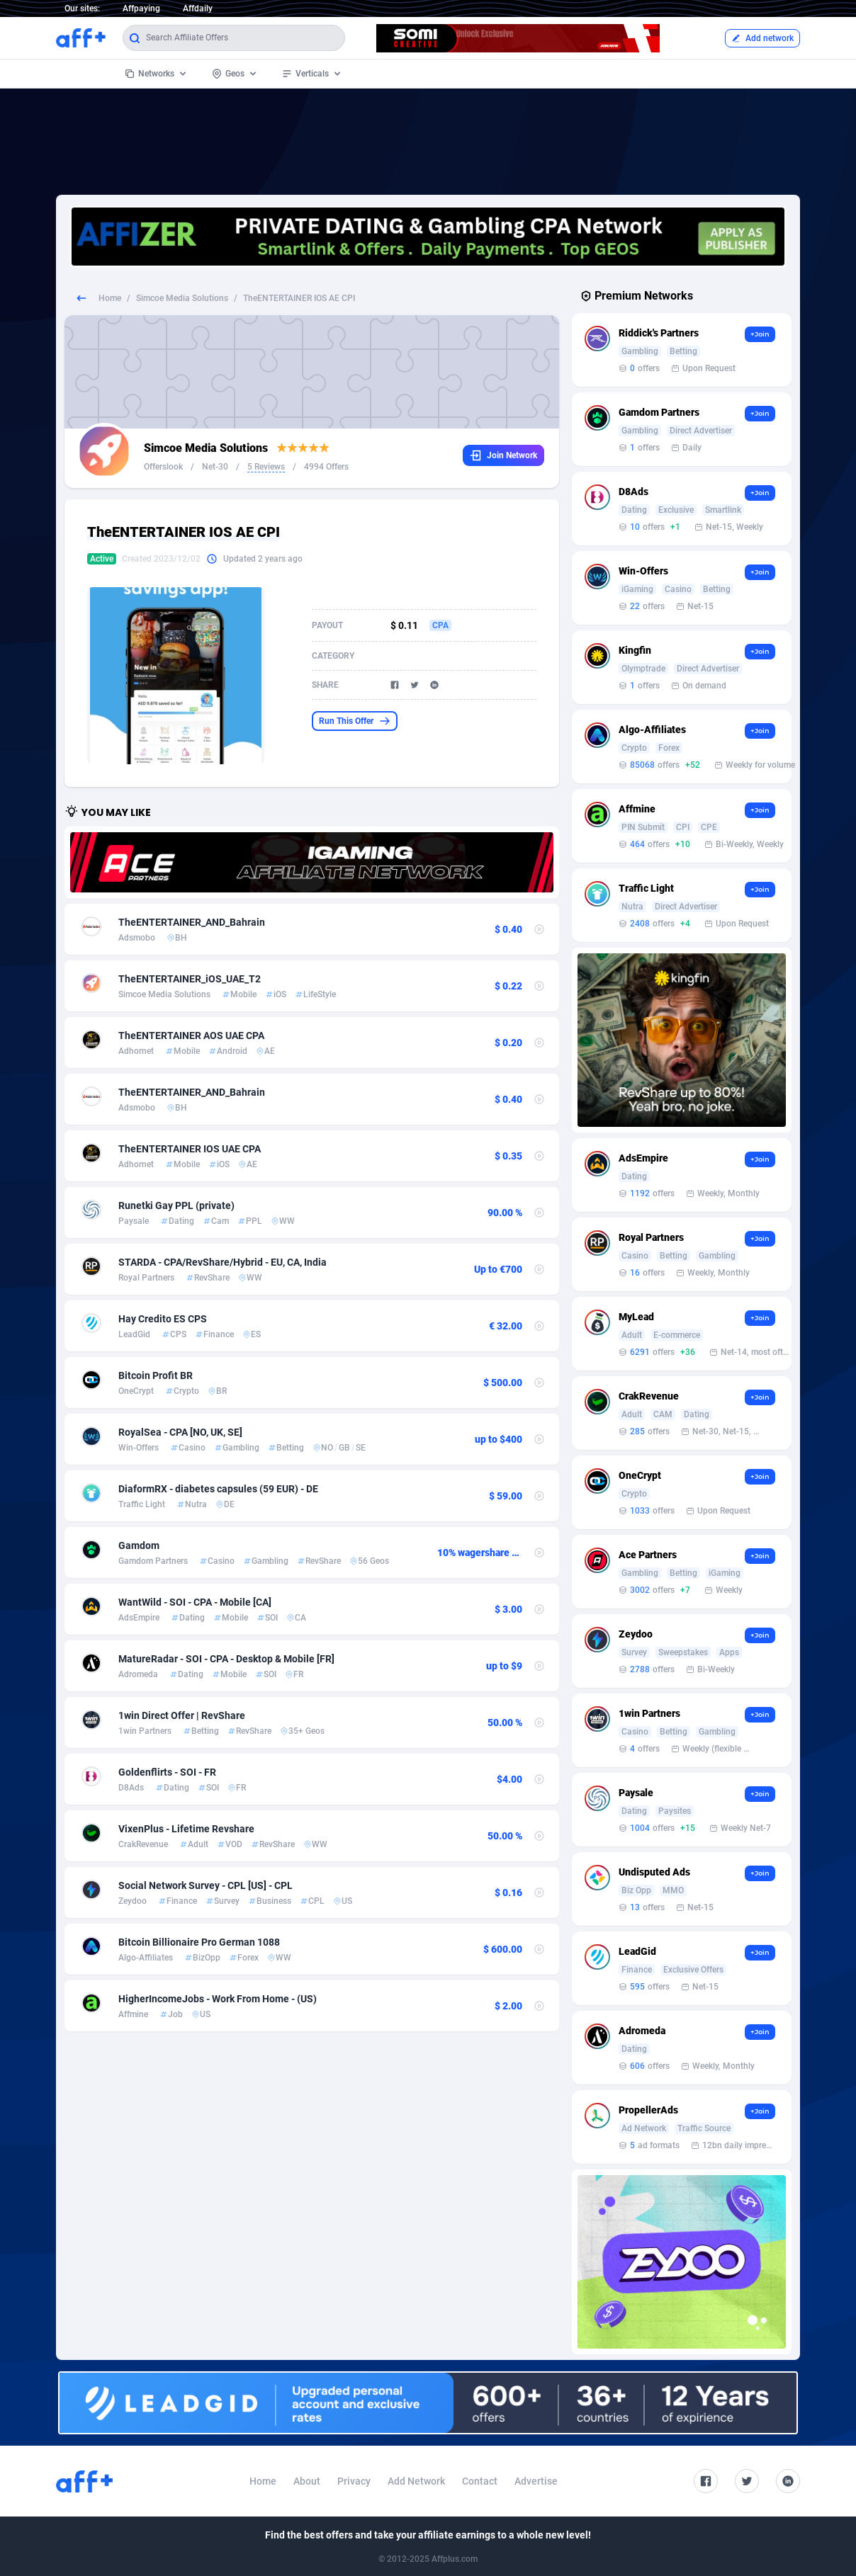 The width and height of the screenshot is (856, 2576). What do you see at coordinates (191, 922) in the screenshot?
I see `TheENTERTAINER_AND_Bahrain` at bounding box center [191, 922].